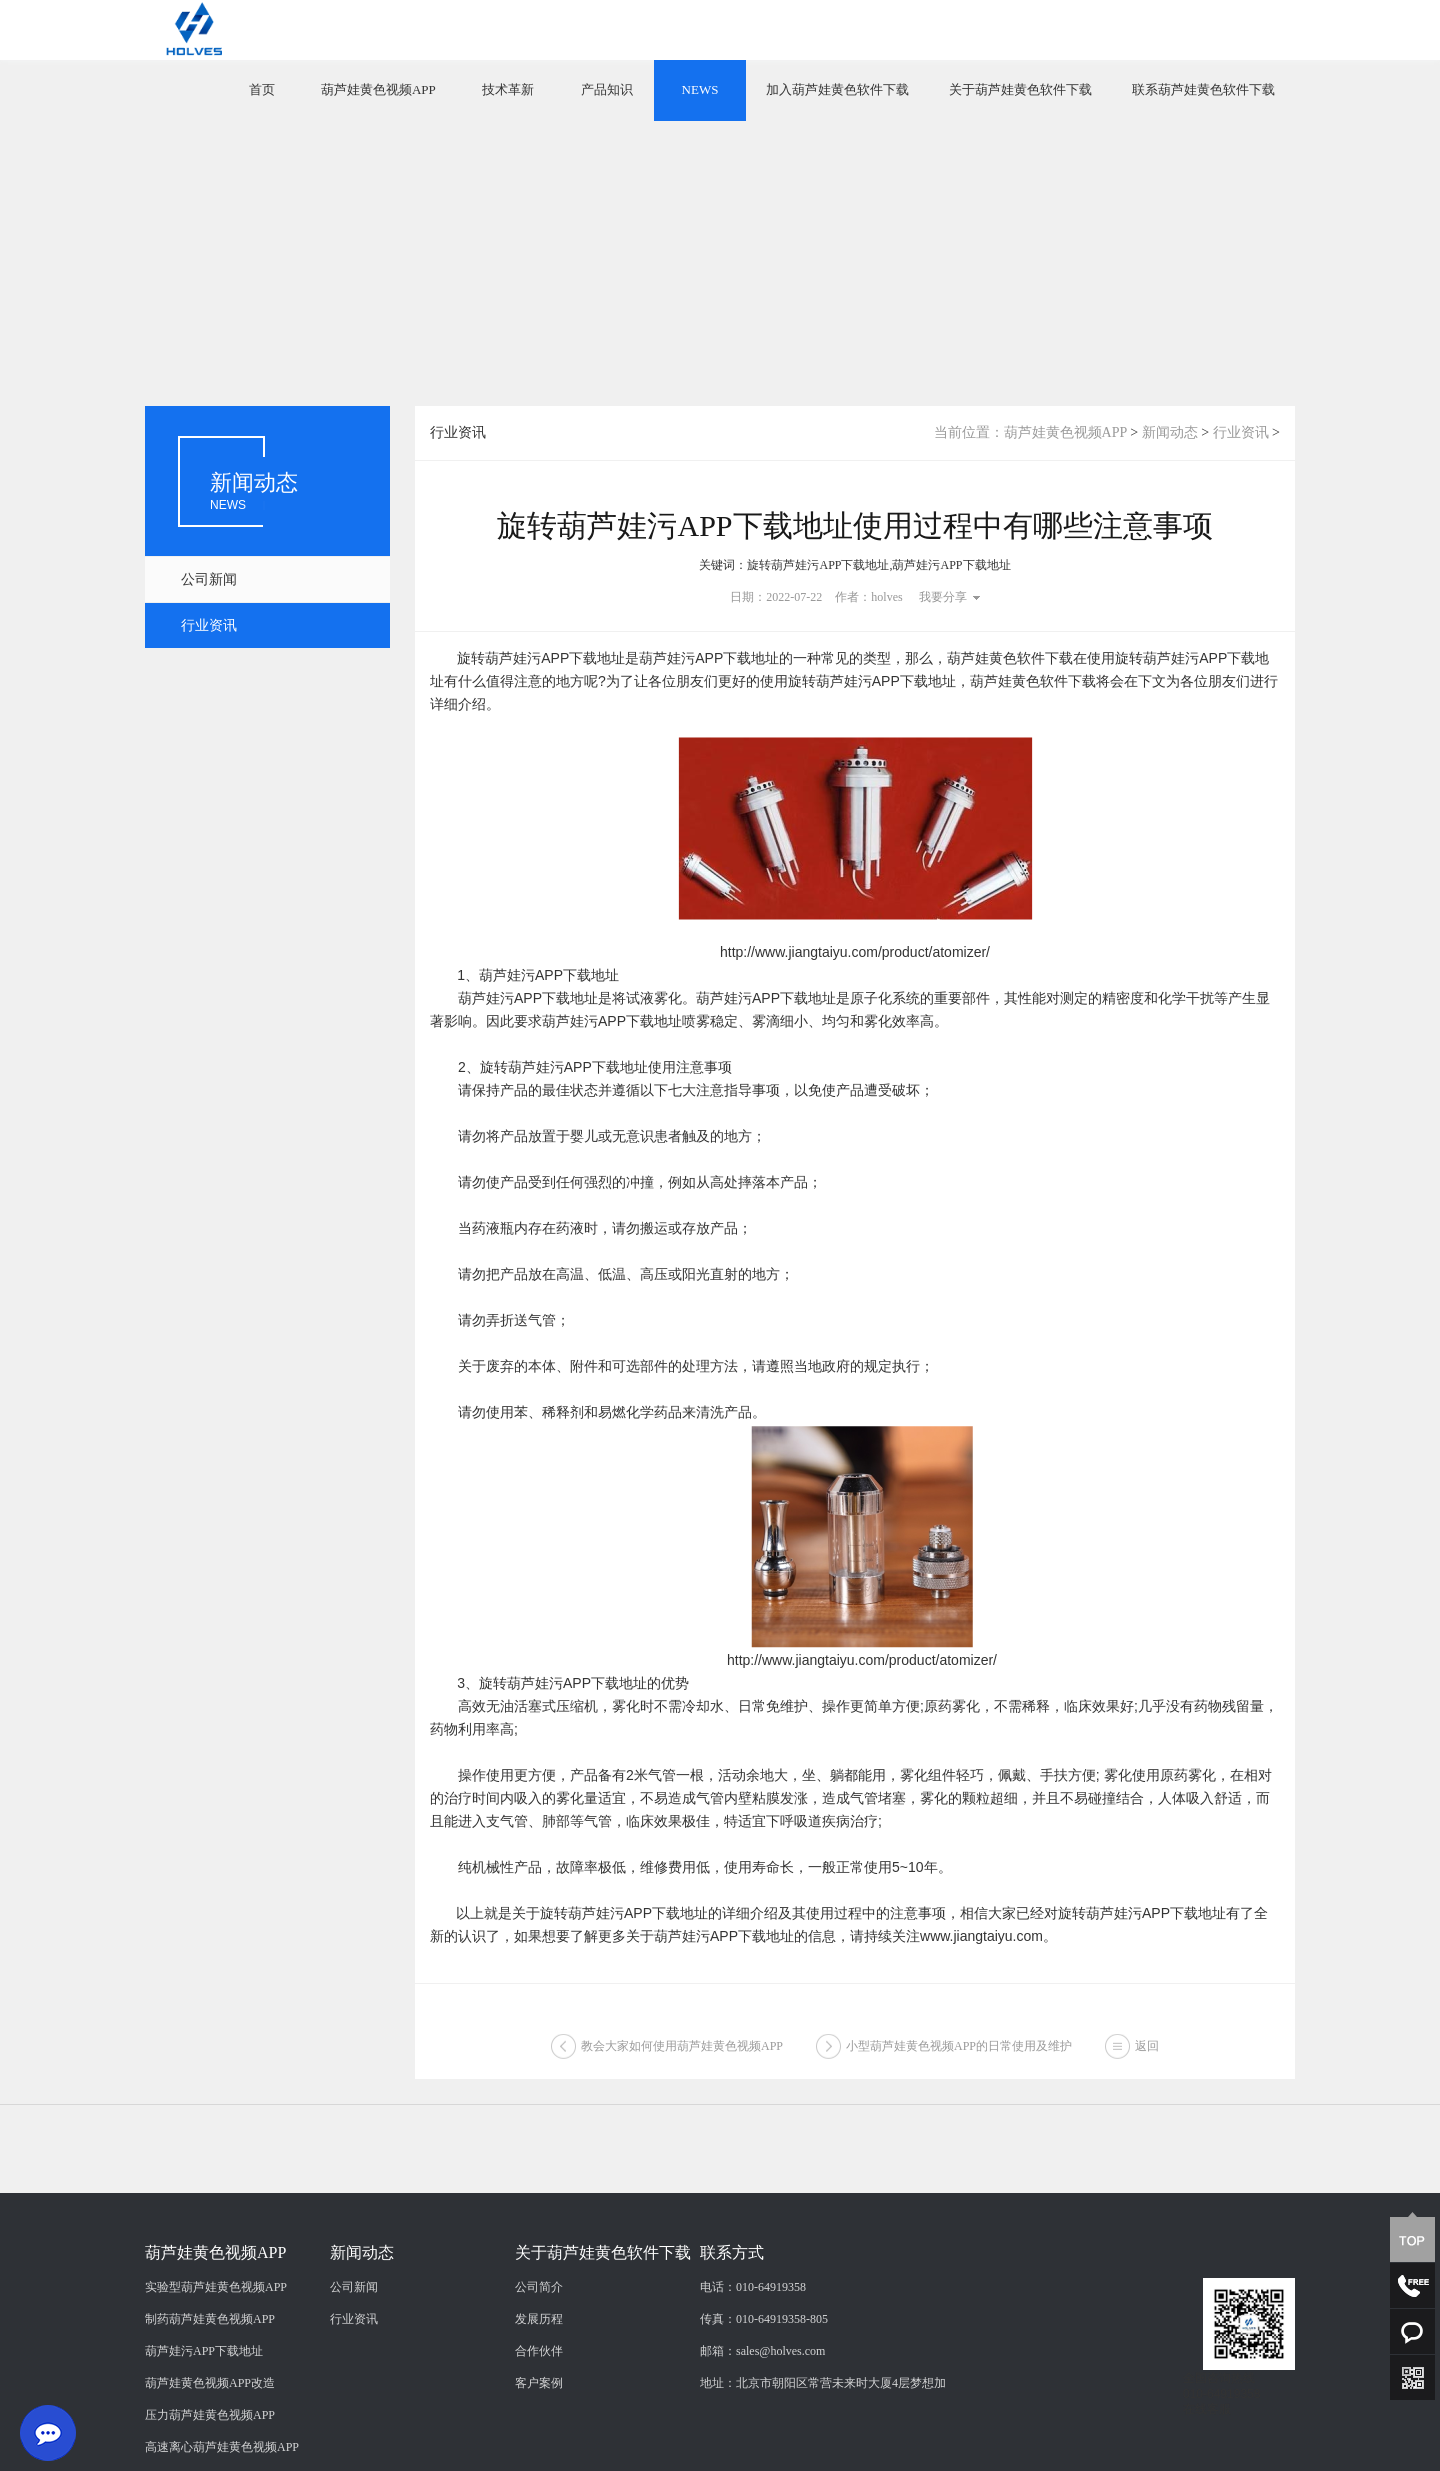 The height and width of the screenshot is (2471, 1440). Describe the element at coordinates (508, 89) in the screenshot. I see `技术革新` at that location.